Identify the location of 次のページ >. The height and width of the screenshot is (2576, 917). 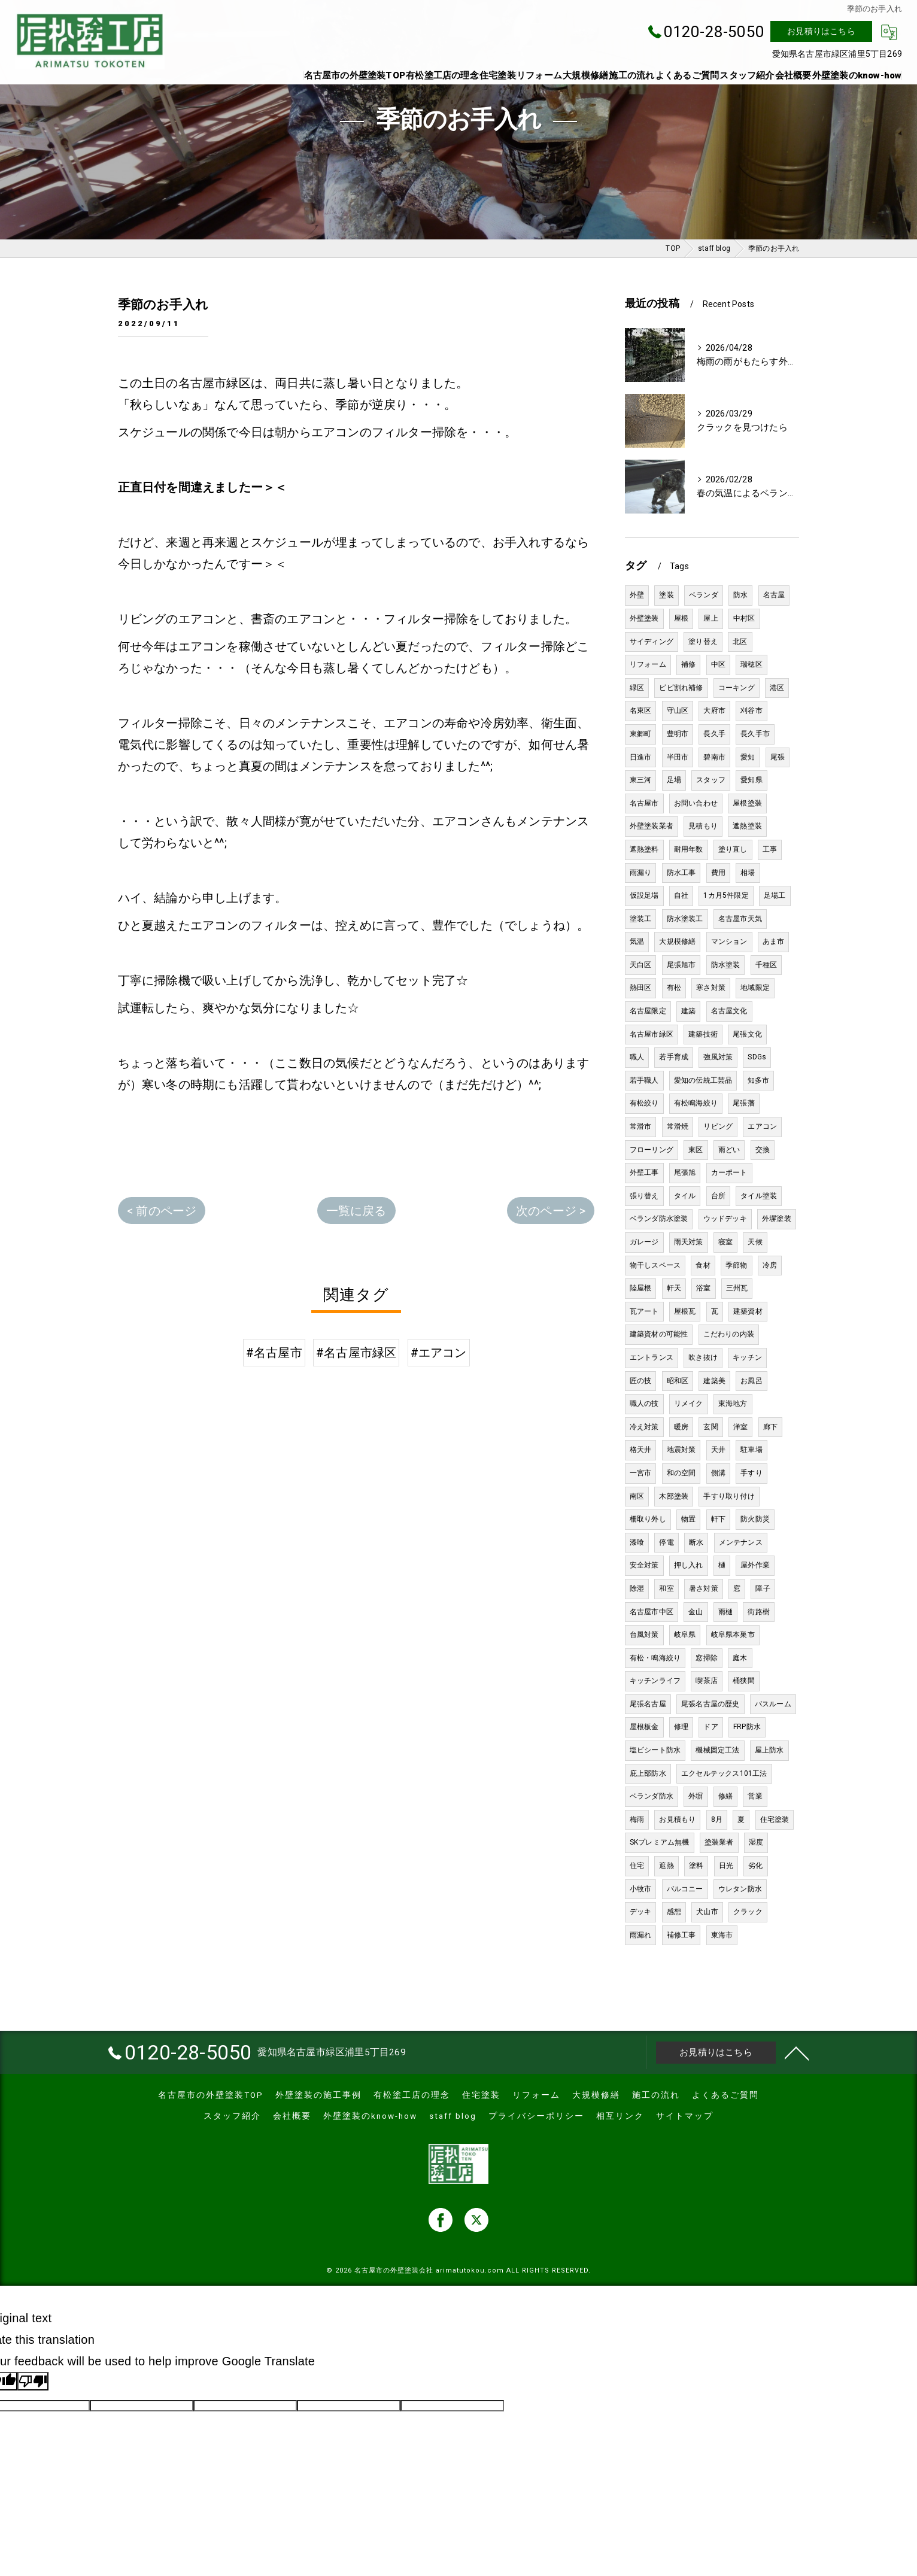
(550, 1211).